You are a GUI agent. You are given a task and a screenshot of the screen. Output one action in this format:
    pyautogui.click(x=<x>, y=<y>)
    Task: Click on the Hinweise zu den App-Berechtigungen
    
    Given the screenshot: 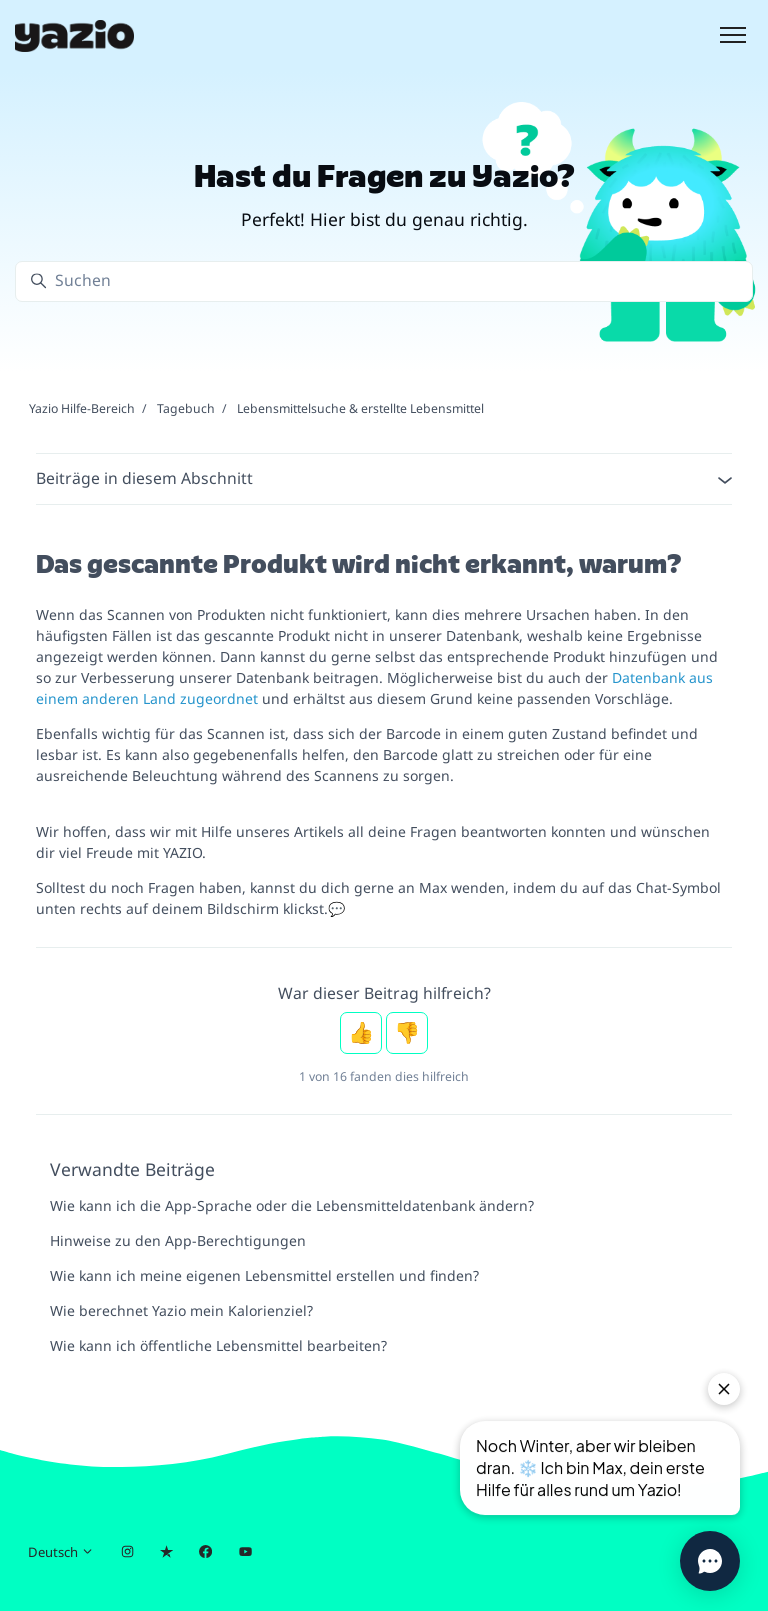 What is the action you would take?
    pyautogui.click(x=178, y=1240)
    